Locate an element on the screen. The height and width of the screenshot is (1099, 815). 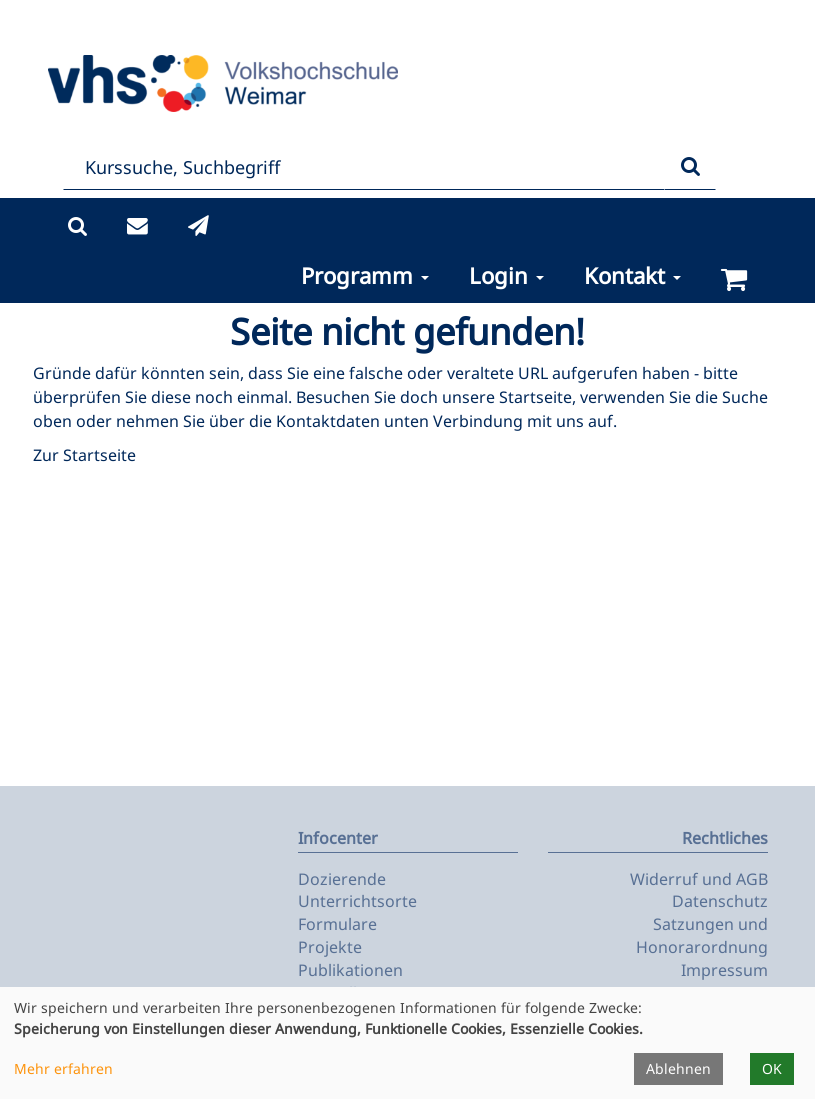
Publikationen is located at coordinates (350, 970).